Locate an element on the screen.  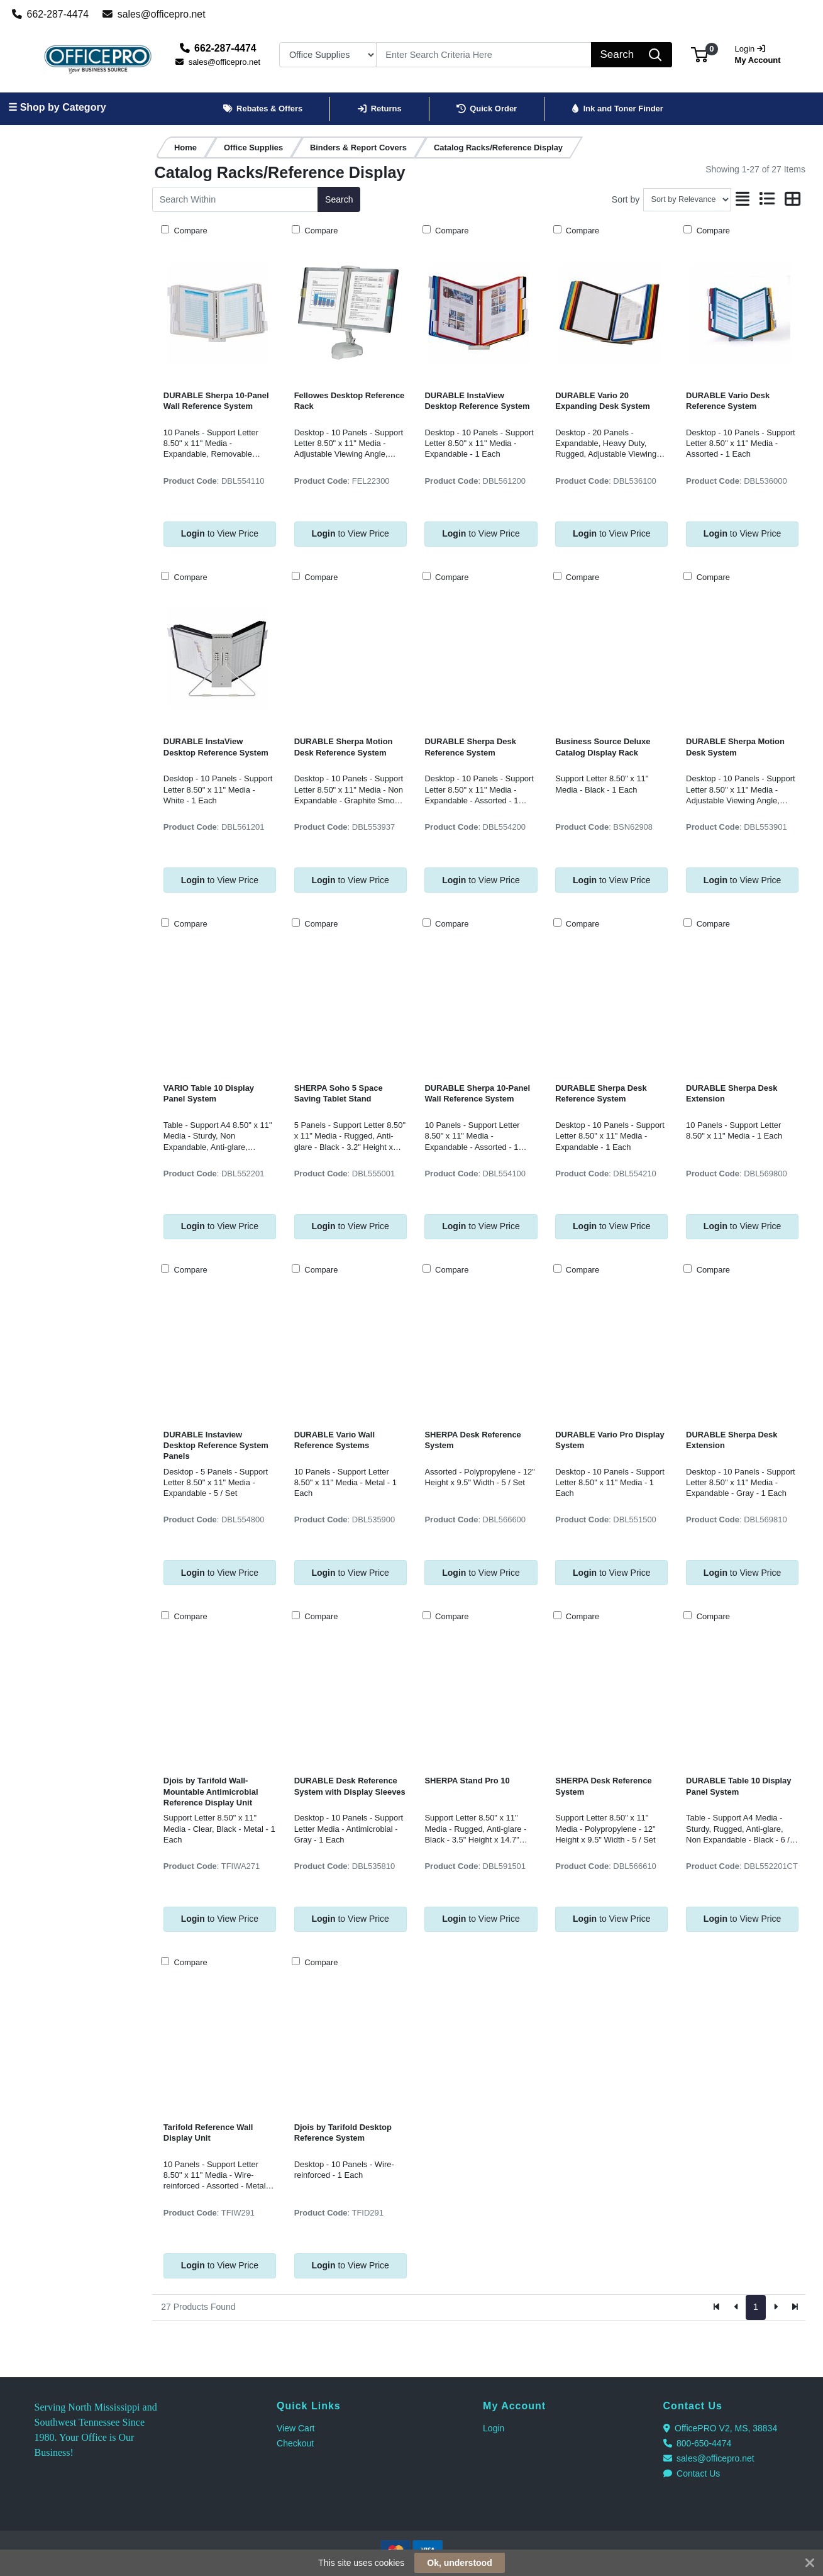
DURABLE Vario Desk Reference System is located at coordinates (728, 401).